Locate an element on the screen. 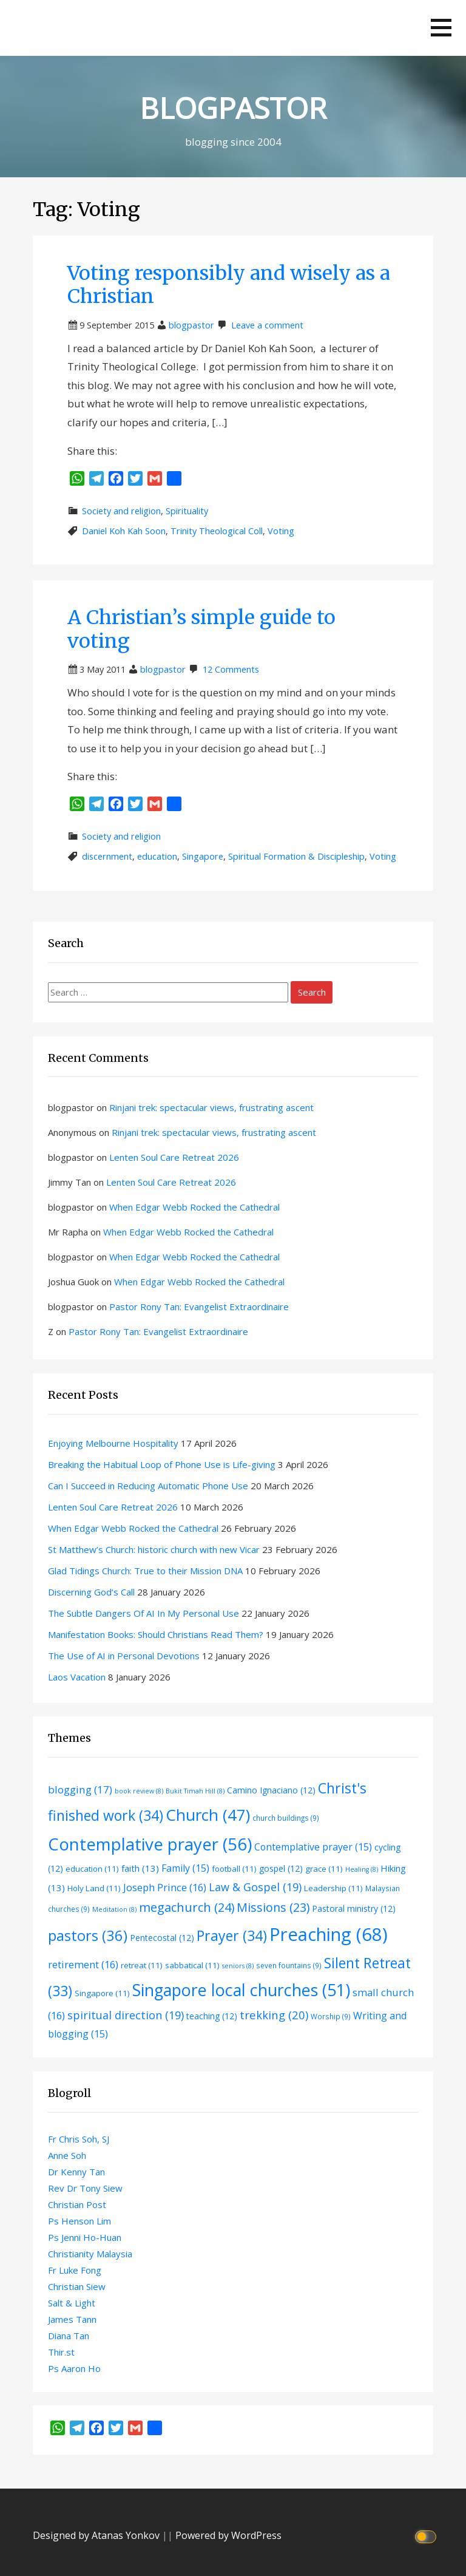  seven fountains [seven fountains (9 items)] is located at coordinates (289, 1965).